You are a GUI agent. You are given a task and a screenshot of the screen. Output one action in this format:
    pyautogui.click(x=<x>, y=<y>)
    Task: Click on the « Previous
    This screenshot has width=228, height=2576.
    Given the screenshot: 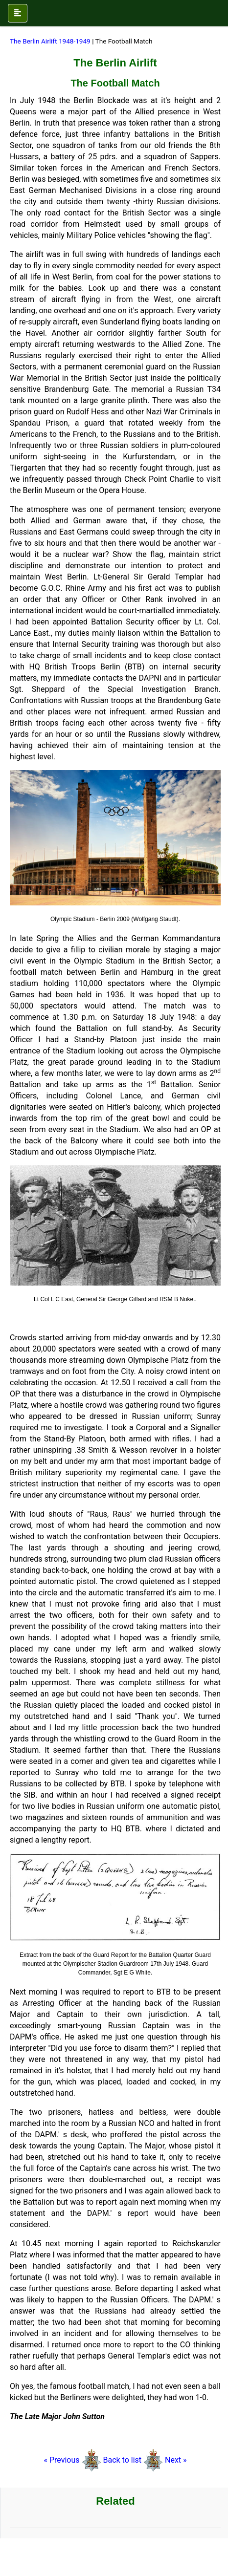 What is the action you would take?
    pyautogui.click(x=72, y=2460)
    